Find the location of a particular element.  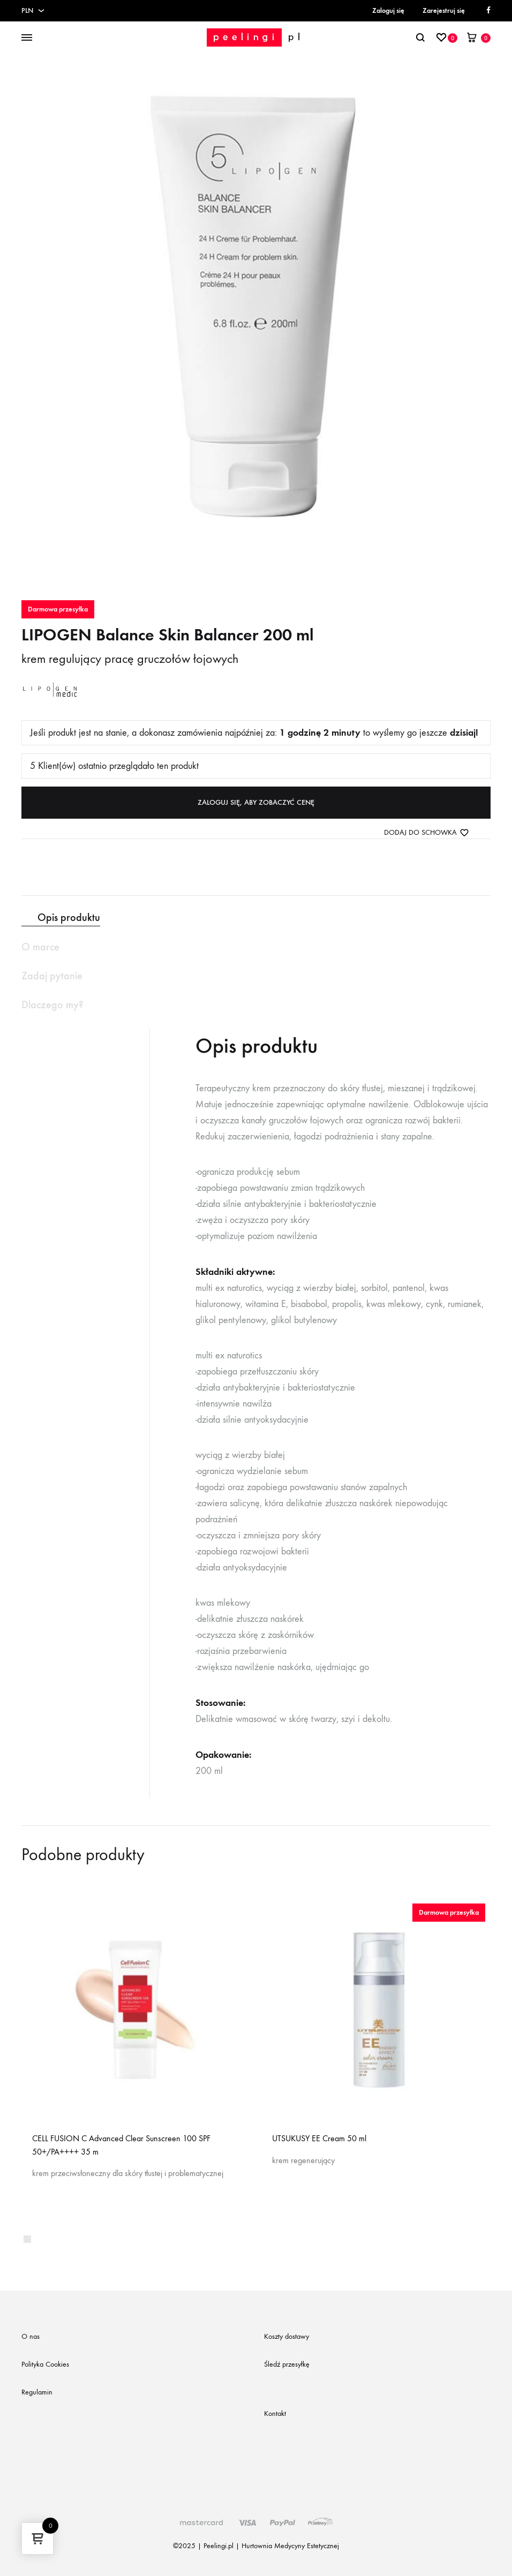

Regulamin is located at coordinates (36, 2392).